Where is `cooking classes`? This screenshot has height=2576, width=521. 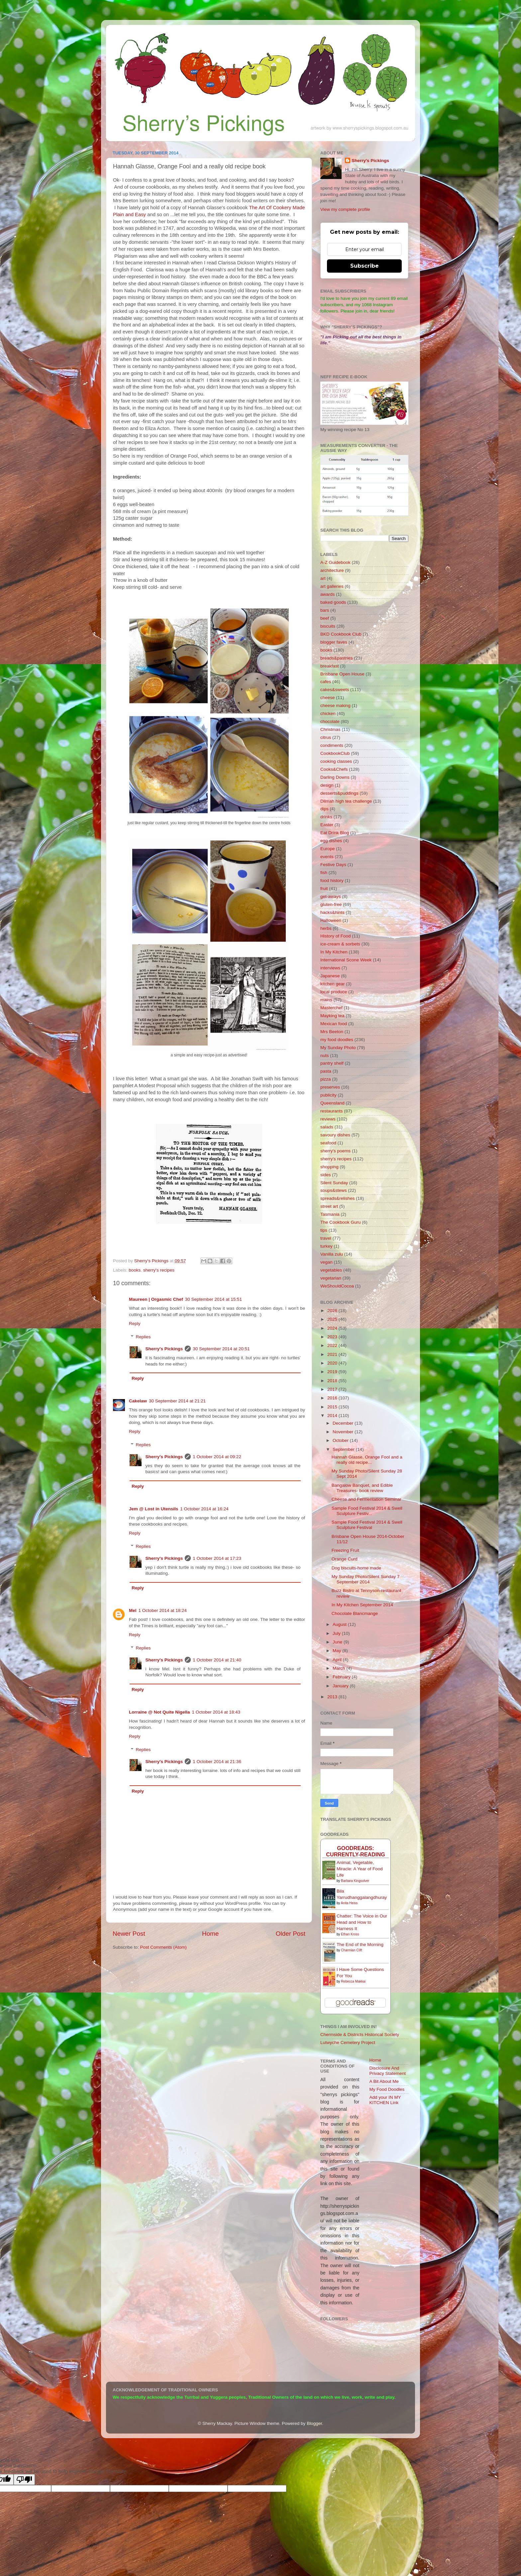 cooking classes is located at coordinates (336, 761).